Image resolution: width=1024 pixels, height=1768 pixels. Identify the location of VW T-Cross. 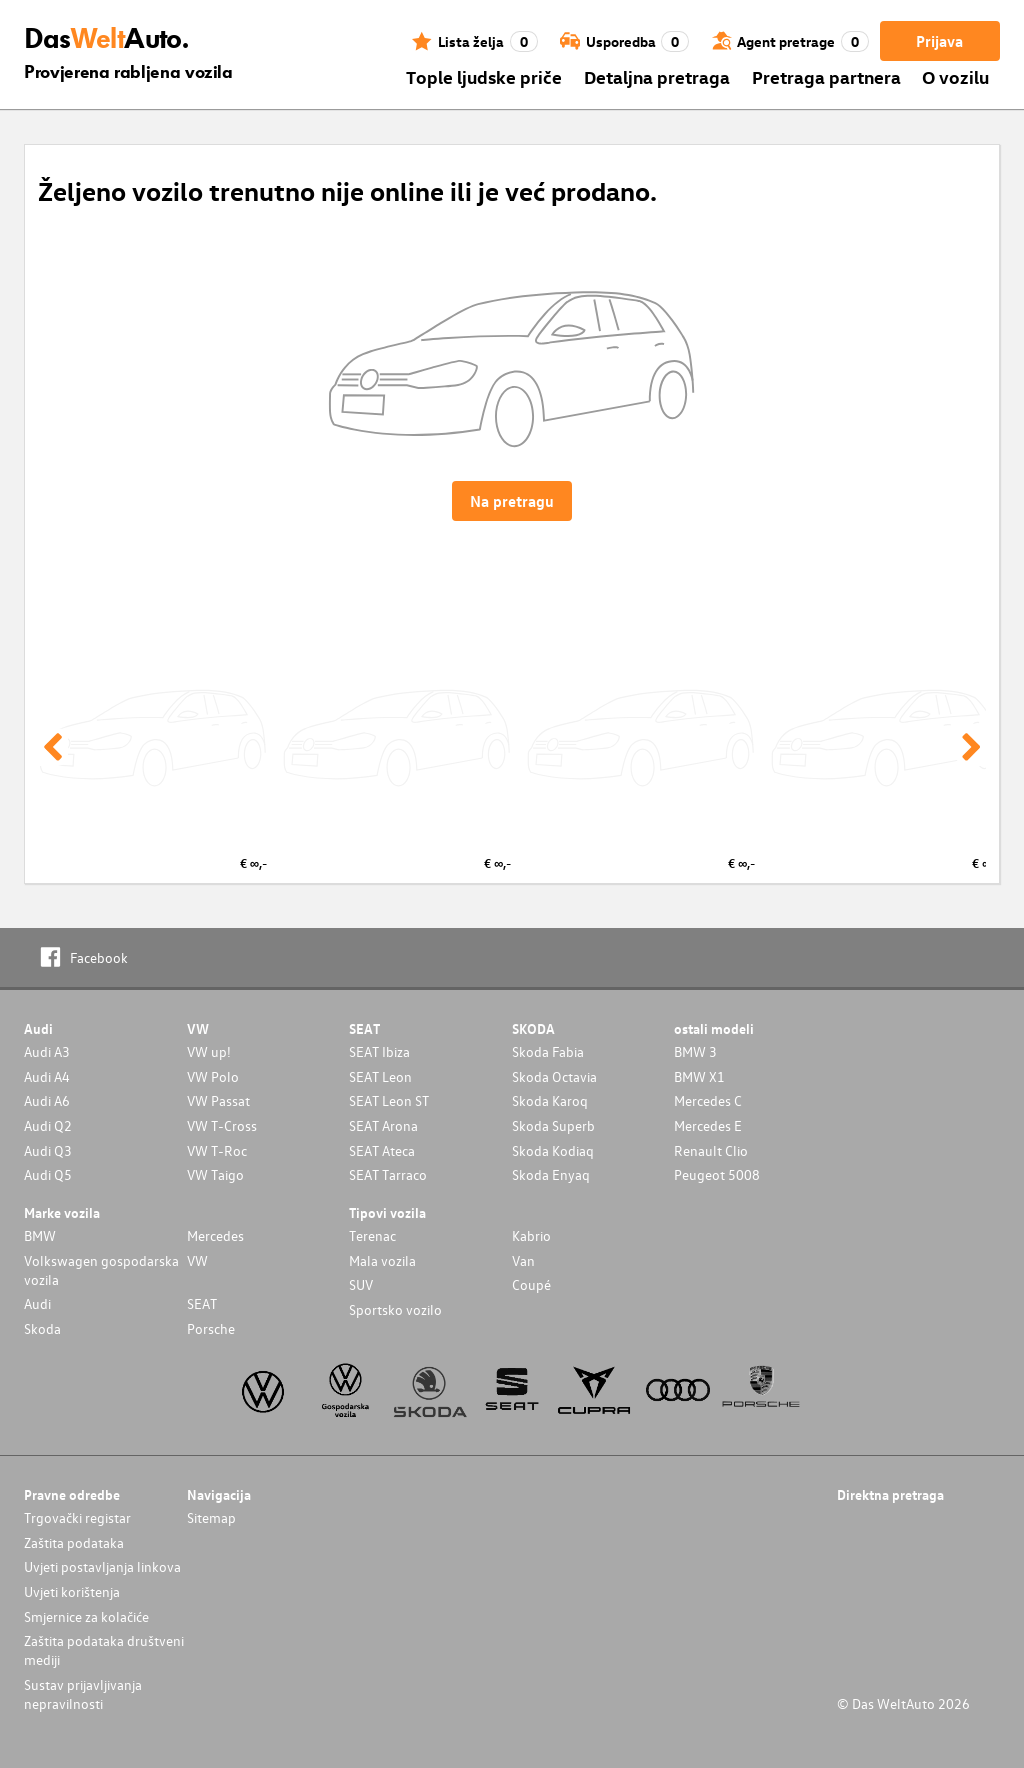
(222, 1125).